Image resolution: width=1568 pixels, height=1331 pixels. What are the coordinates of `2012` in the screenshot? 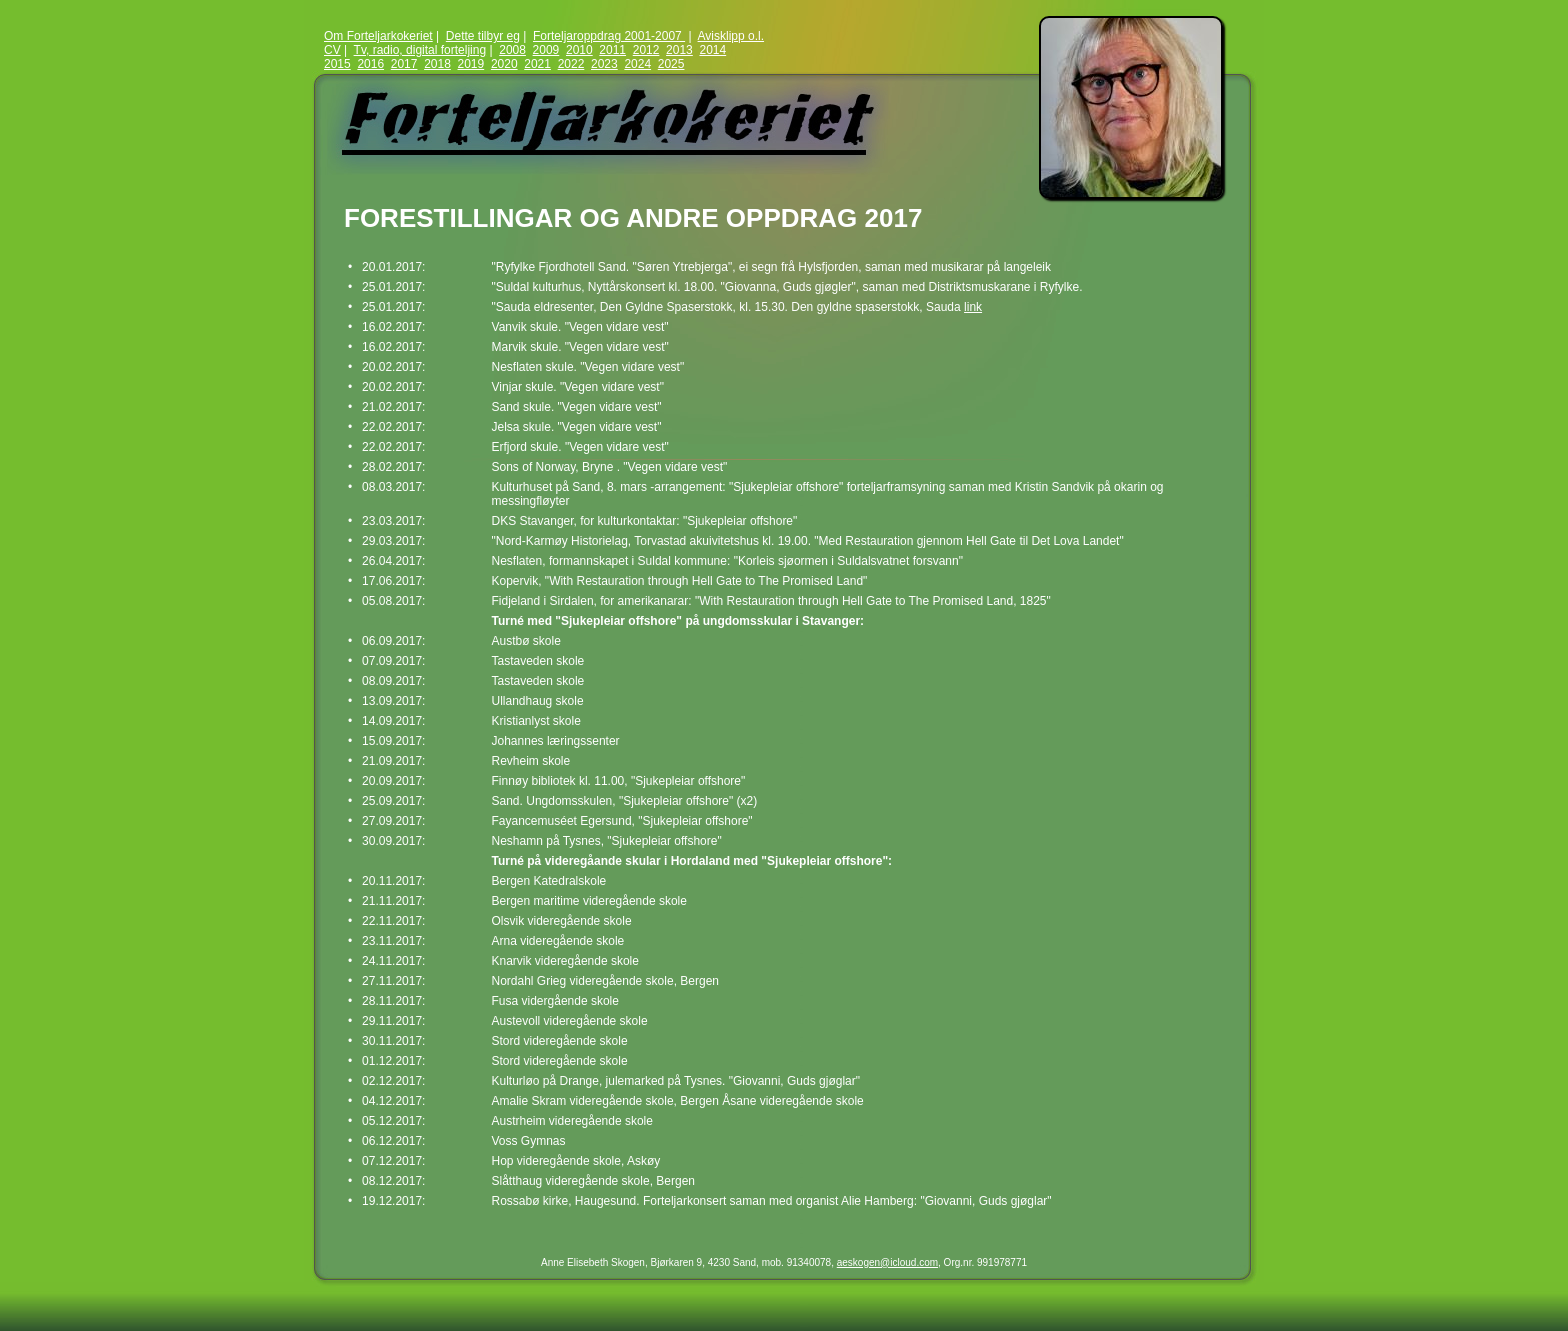 It's located at (646, 50).